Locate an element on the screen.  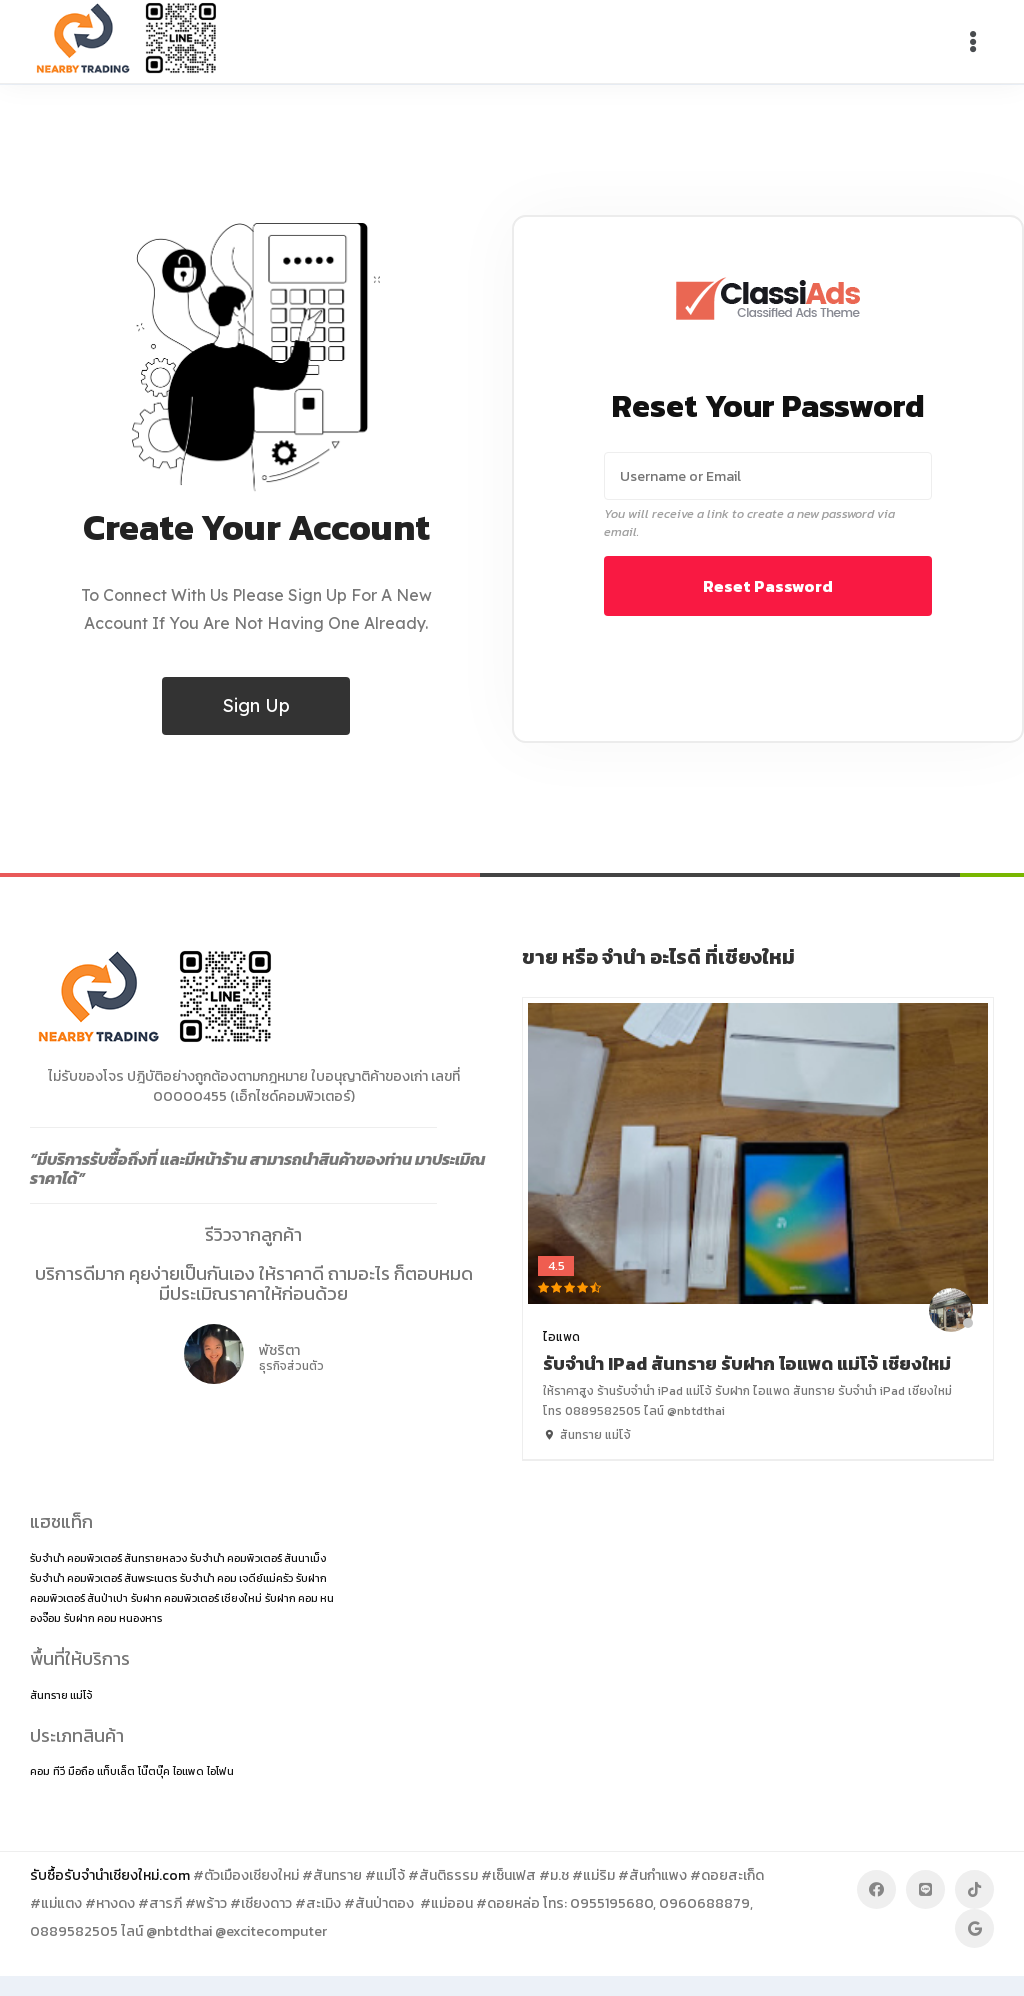
ไอแพด is located at coordinates (561, 1337).